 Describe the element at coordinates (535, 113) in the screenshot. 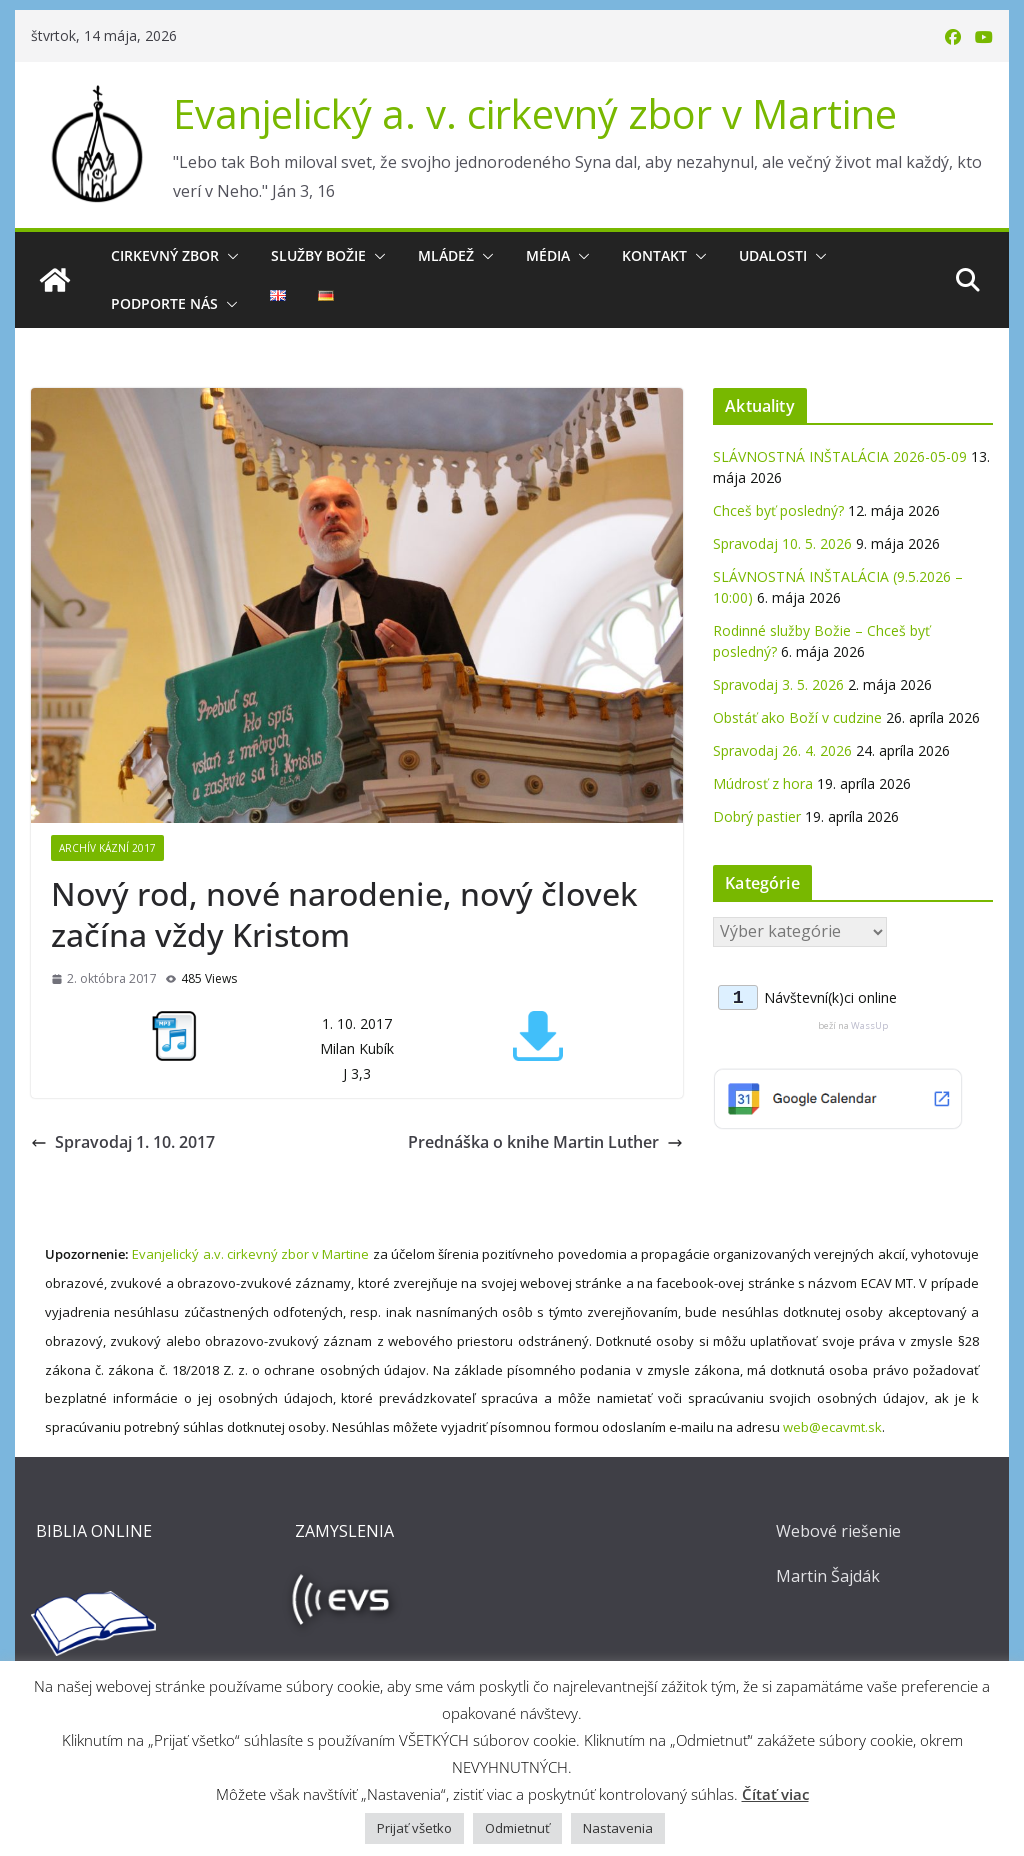

I see `Evanjelický a. v. cirkevný zbor v Martine` at that location.